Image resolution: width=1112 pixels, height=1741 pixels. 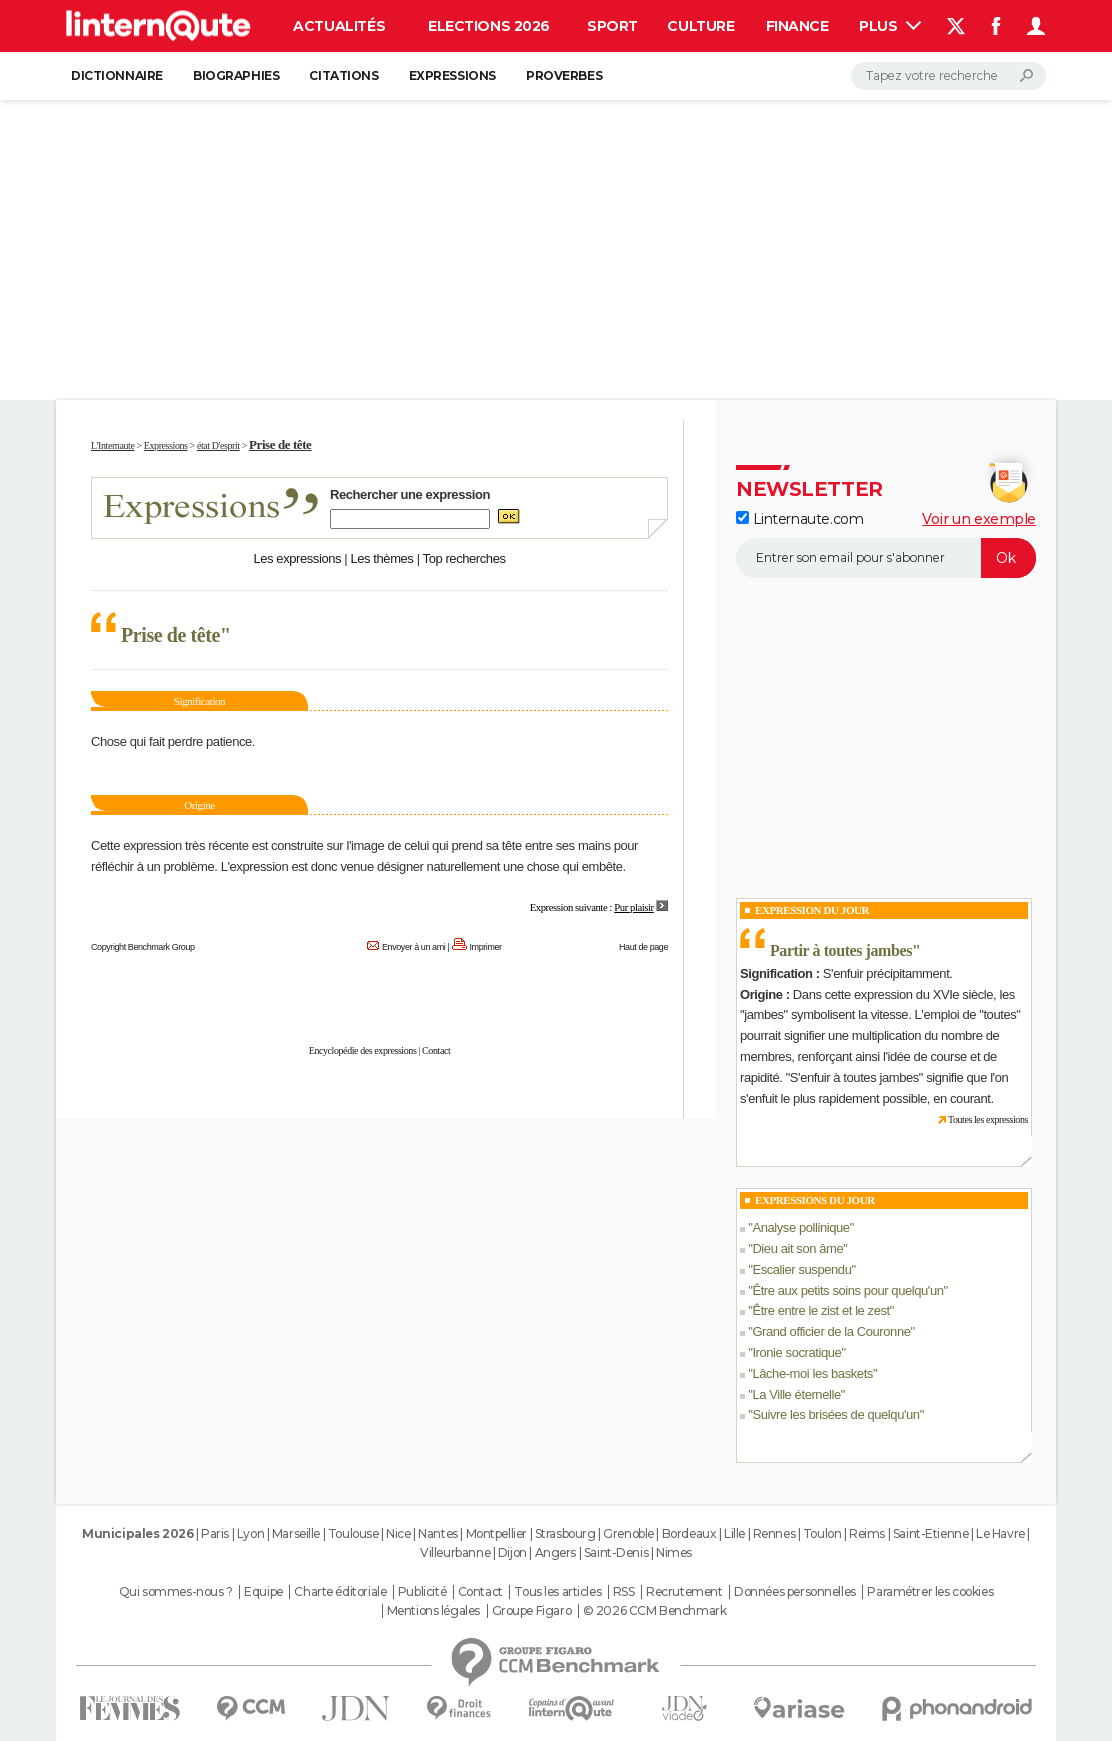 I want to click on Nice, so click(x=398, y=1533).